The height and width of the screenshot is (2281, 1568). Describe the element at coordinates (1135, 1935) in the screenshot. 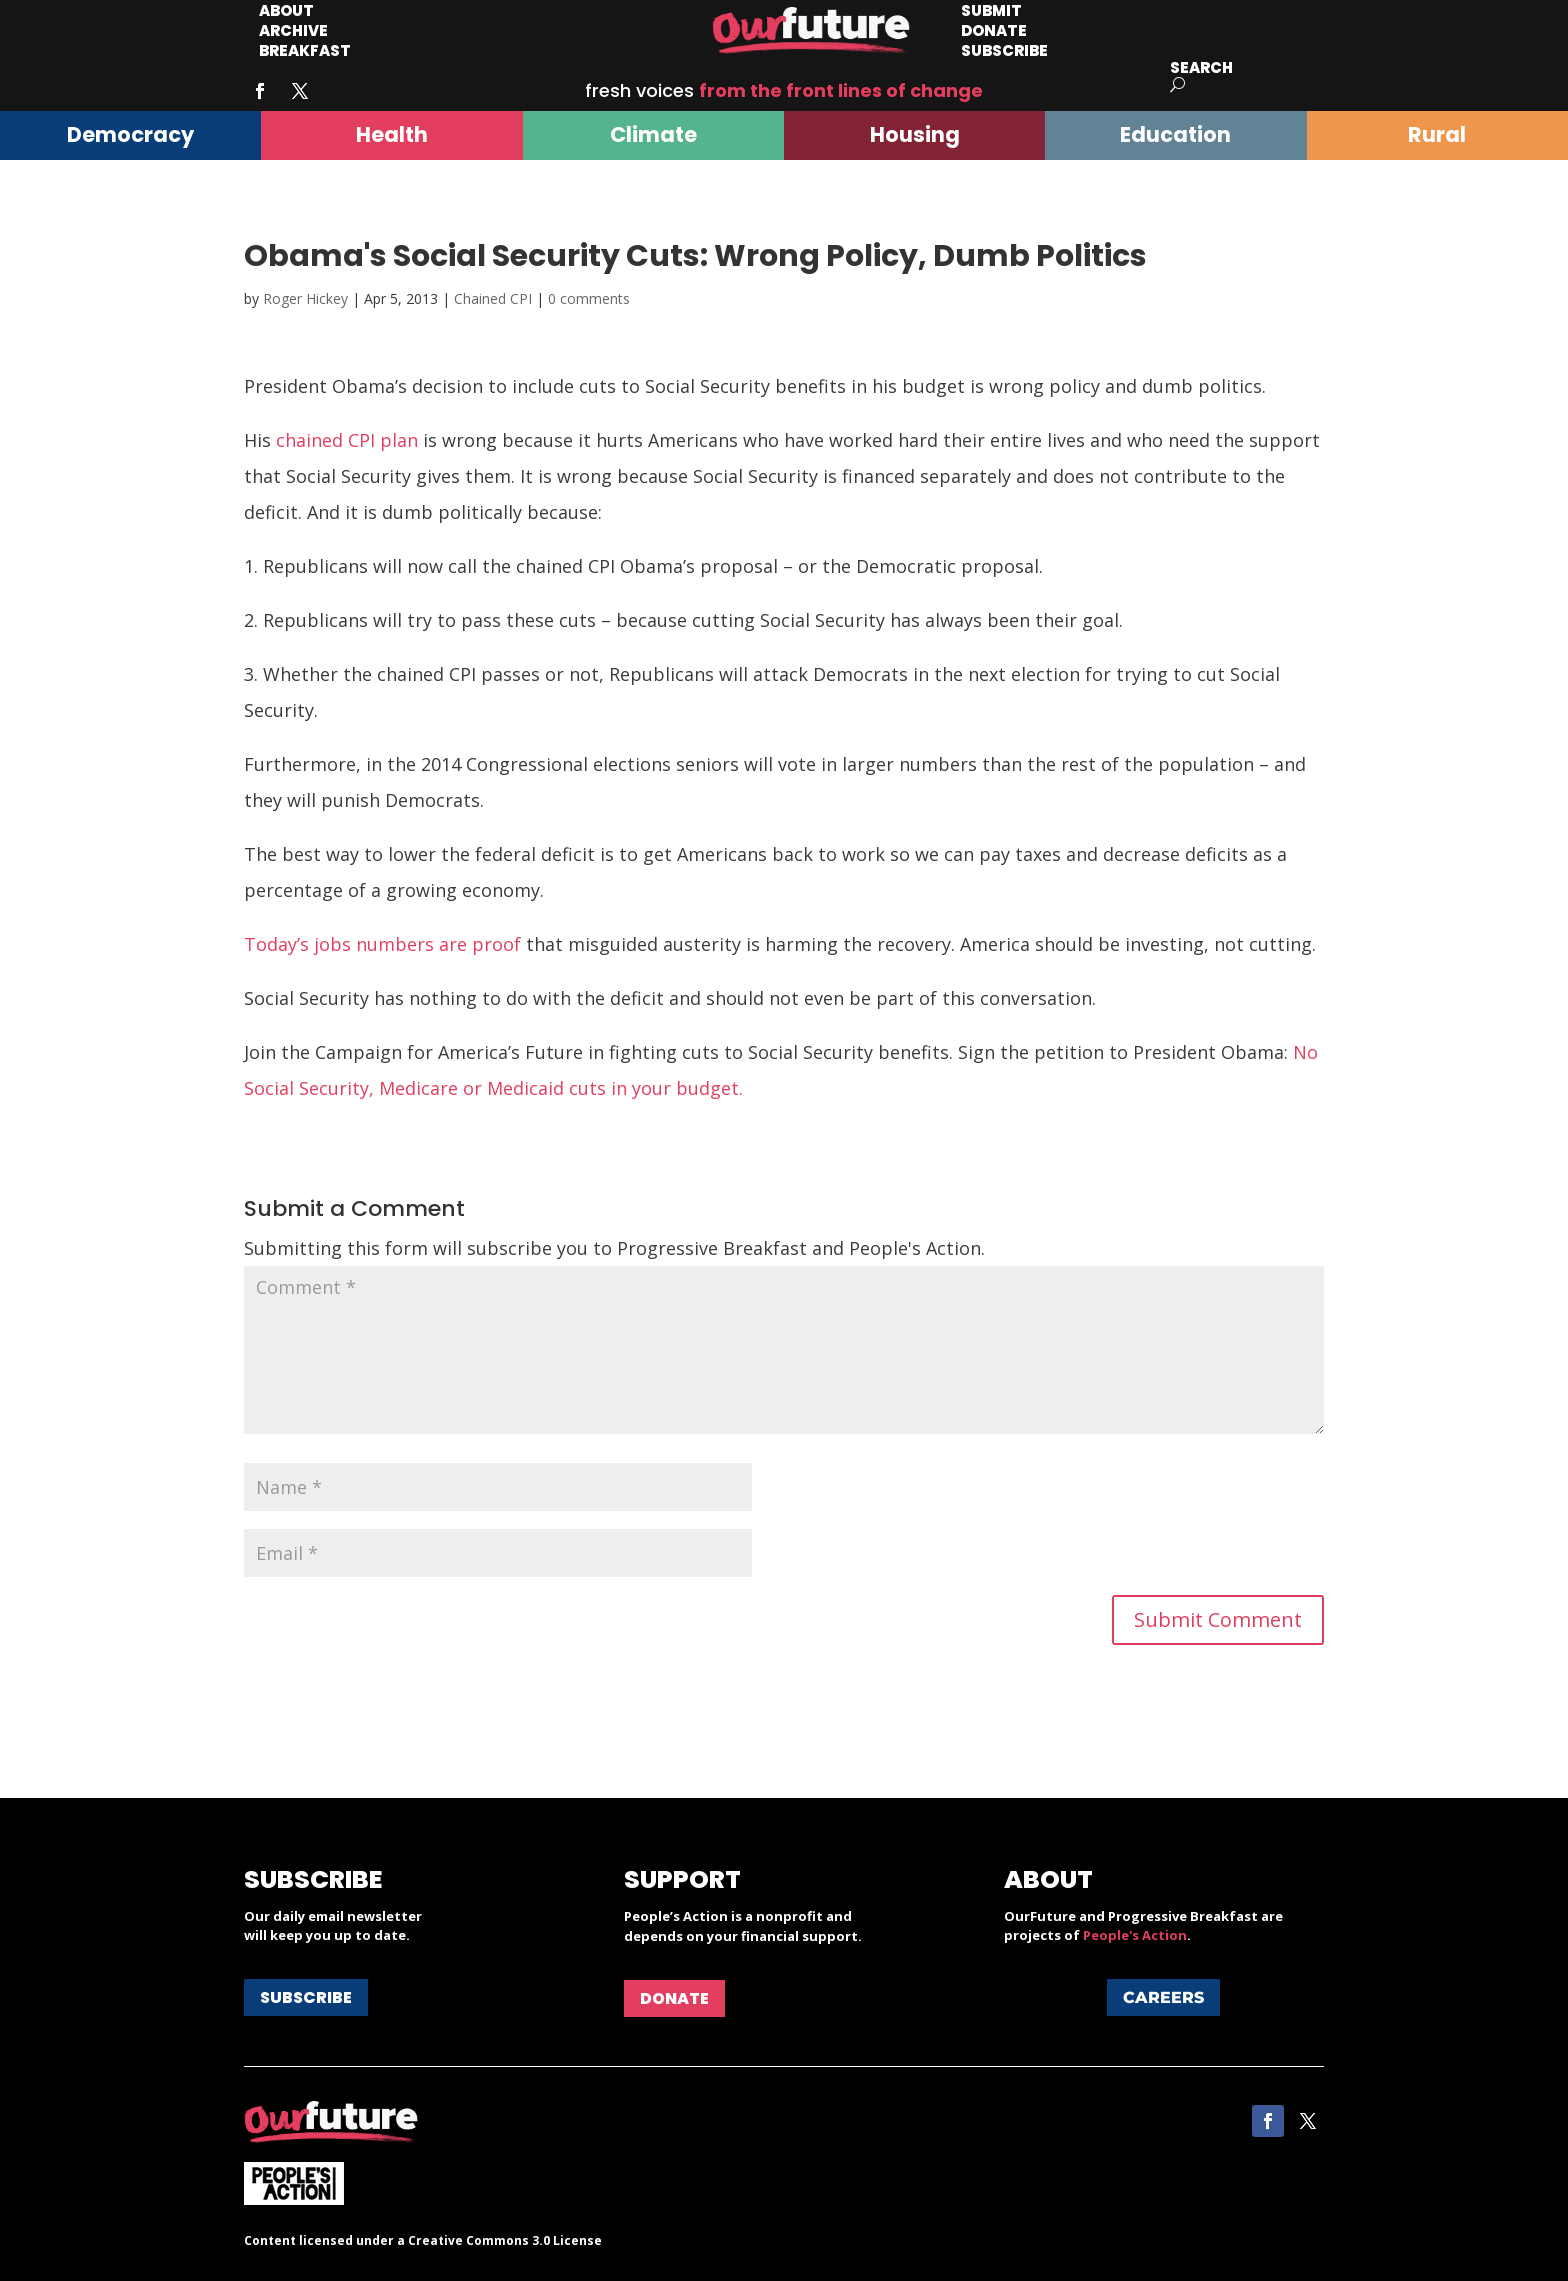

I see `People's Action` at that location.